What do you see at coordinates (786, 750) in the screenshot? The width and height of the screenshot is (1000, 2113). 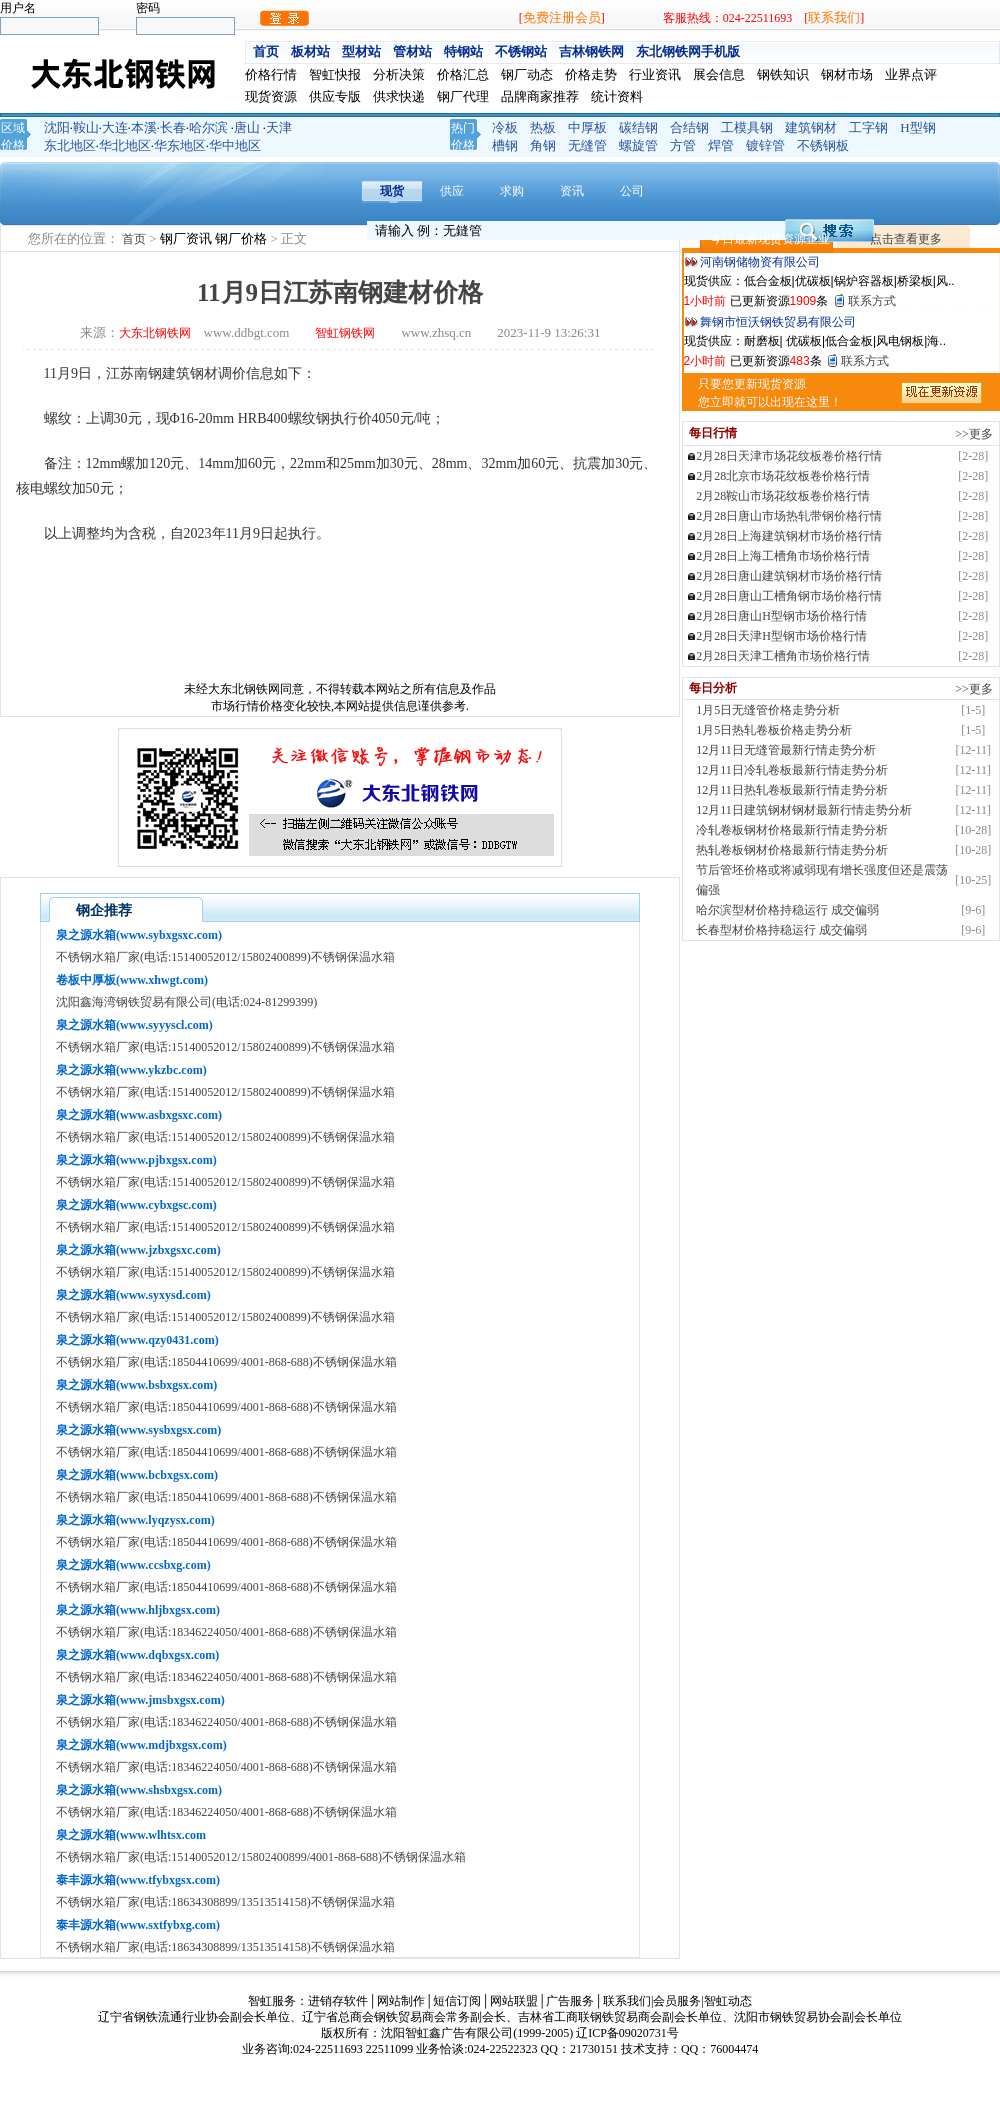 I see `12月11日无缝管最新行情走势分析` at bounding box center [786, 750].